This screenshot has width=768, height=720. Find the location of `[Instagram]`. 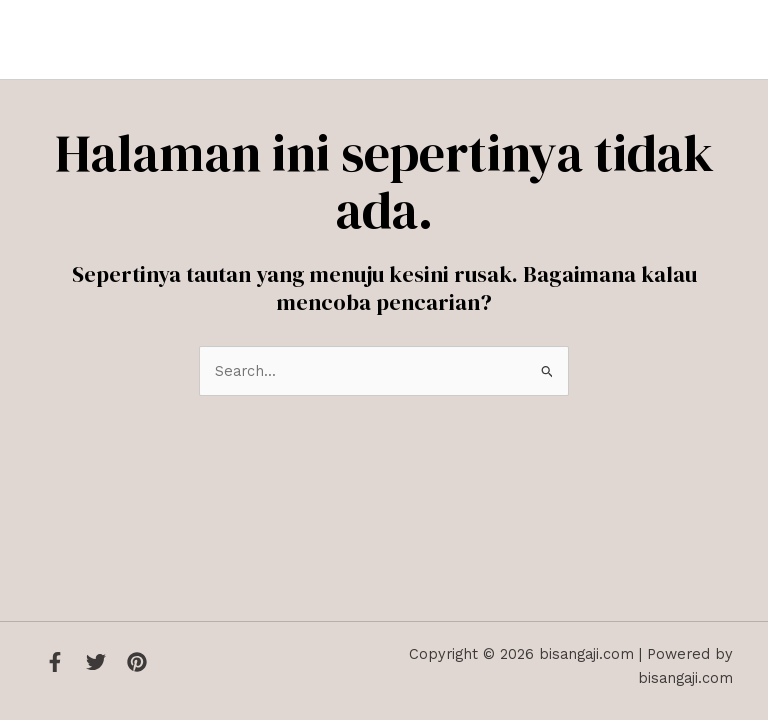

[Instagram] is located at coordinates (137, 662).